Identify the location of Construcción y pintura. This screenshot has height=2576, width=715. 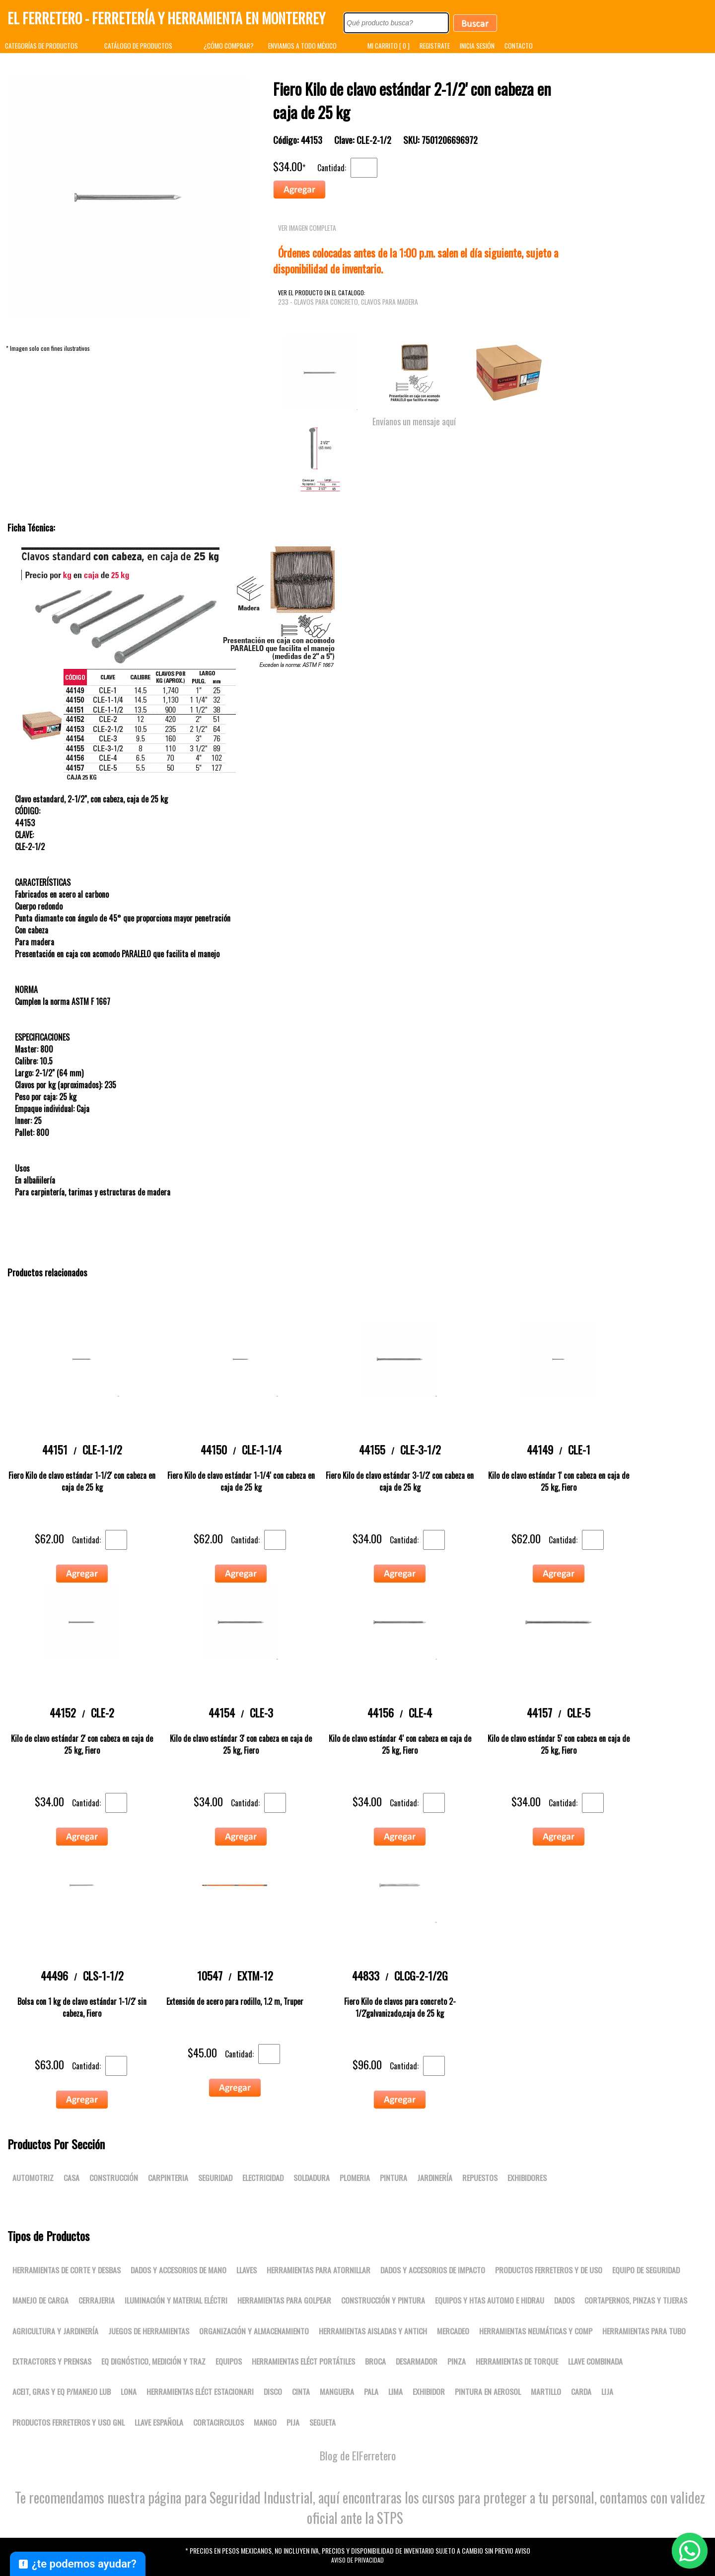
(383, 2300).